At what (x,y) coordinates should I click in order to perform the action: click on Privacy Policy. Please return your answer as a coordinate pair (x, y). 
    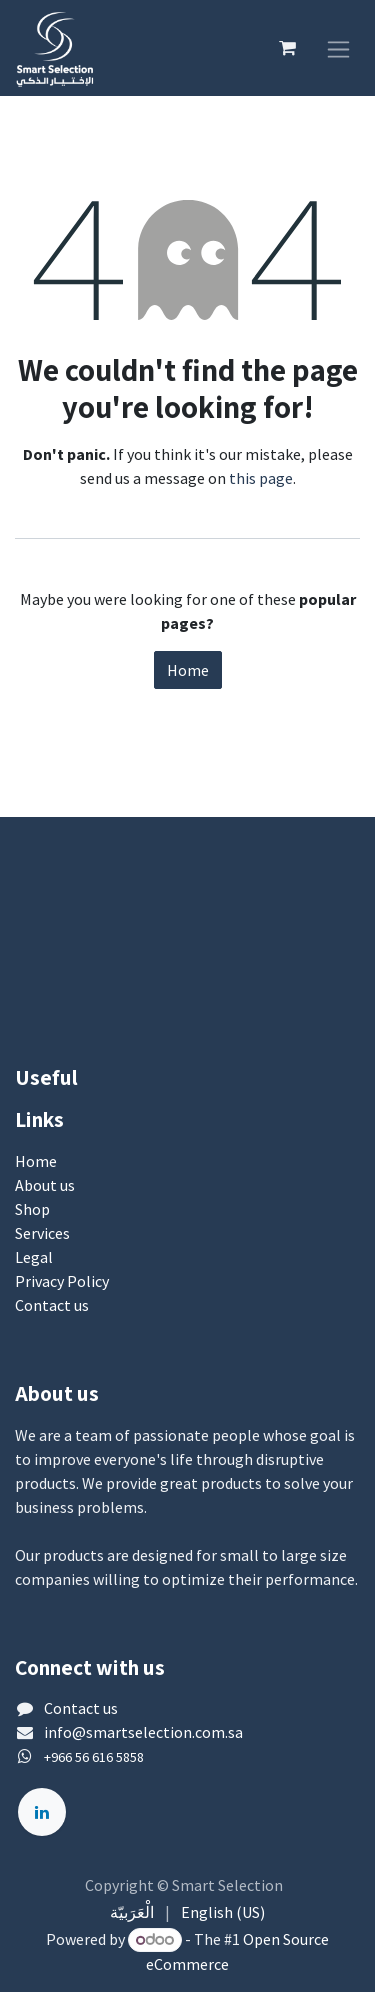
    Looking at the image, I should click on (62, 1281).